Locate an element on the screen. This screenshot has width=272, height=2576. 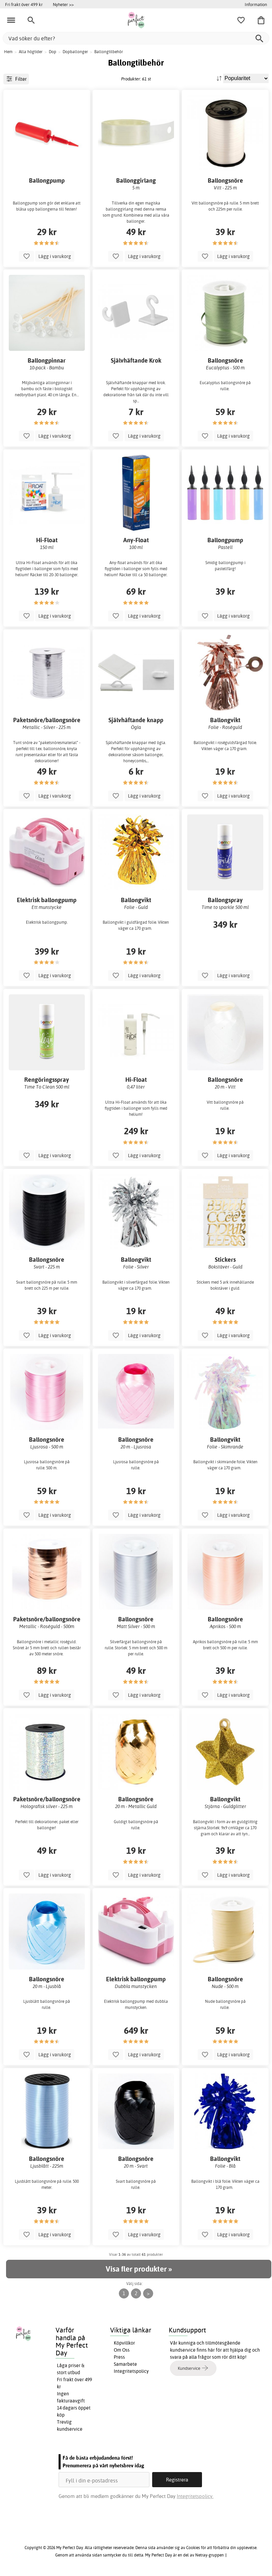
Hem is located at coordinates (8, 51).